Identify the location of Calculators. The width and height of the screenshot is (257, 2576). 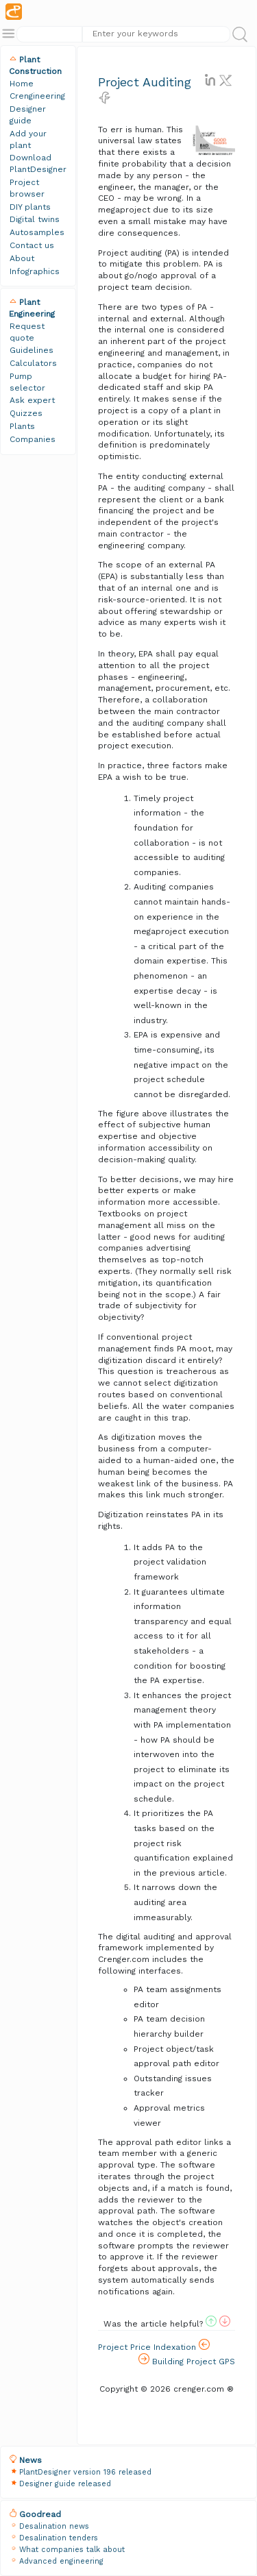
(33, 363).